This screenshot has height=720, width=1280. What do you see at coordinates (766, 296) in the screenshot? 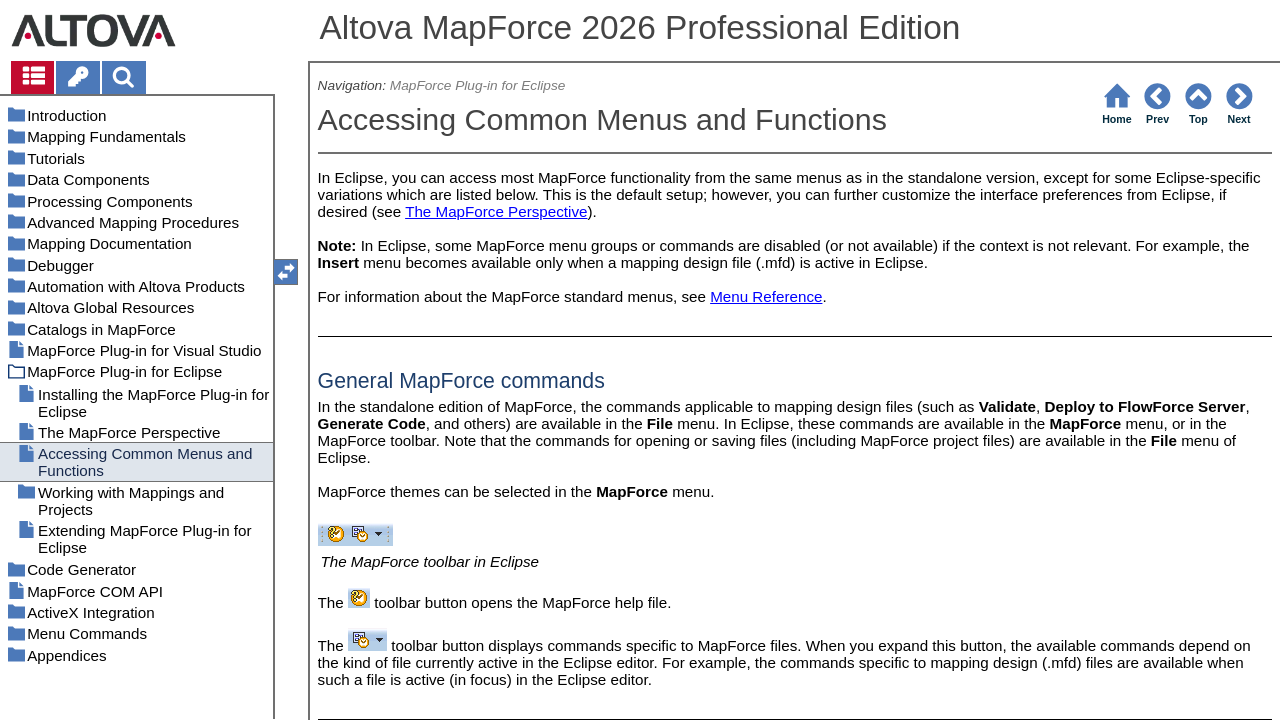
I see `Menu Reference` at bounding box center [766, 296].